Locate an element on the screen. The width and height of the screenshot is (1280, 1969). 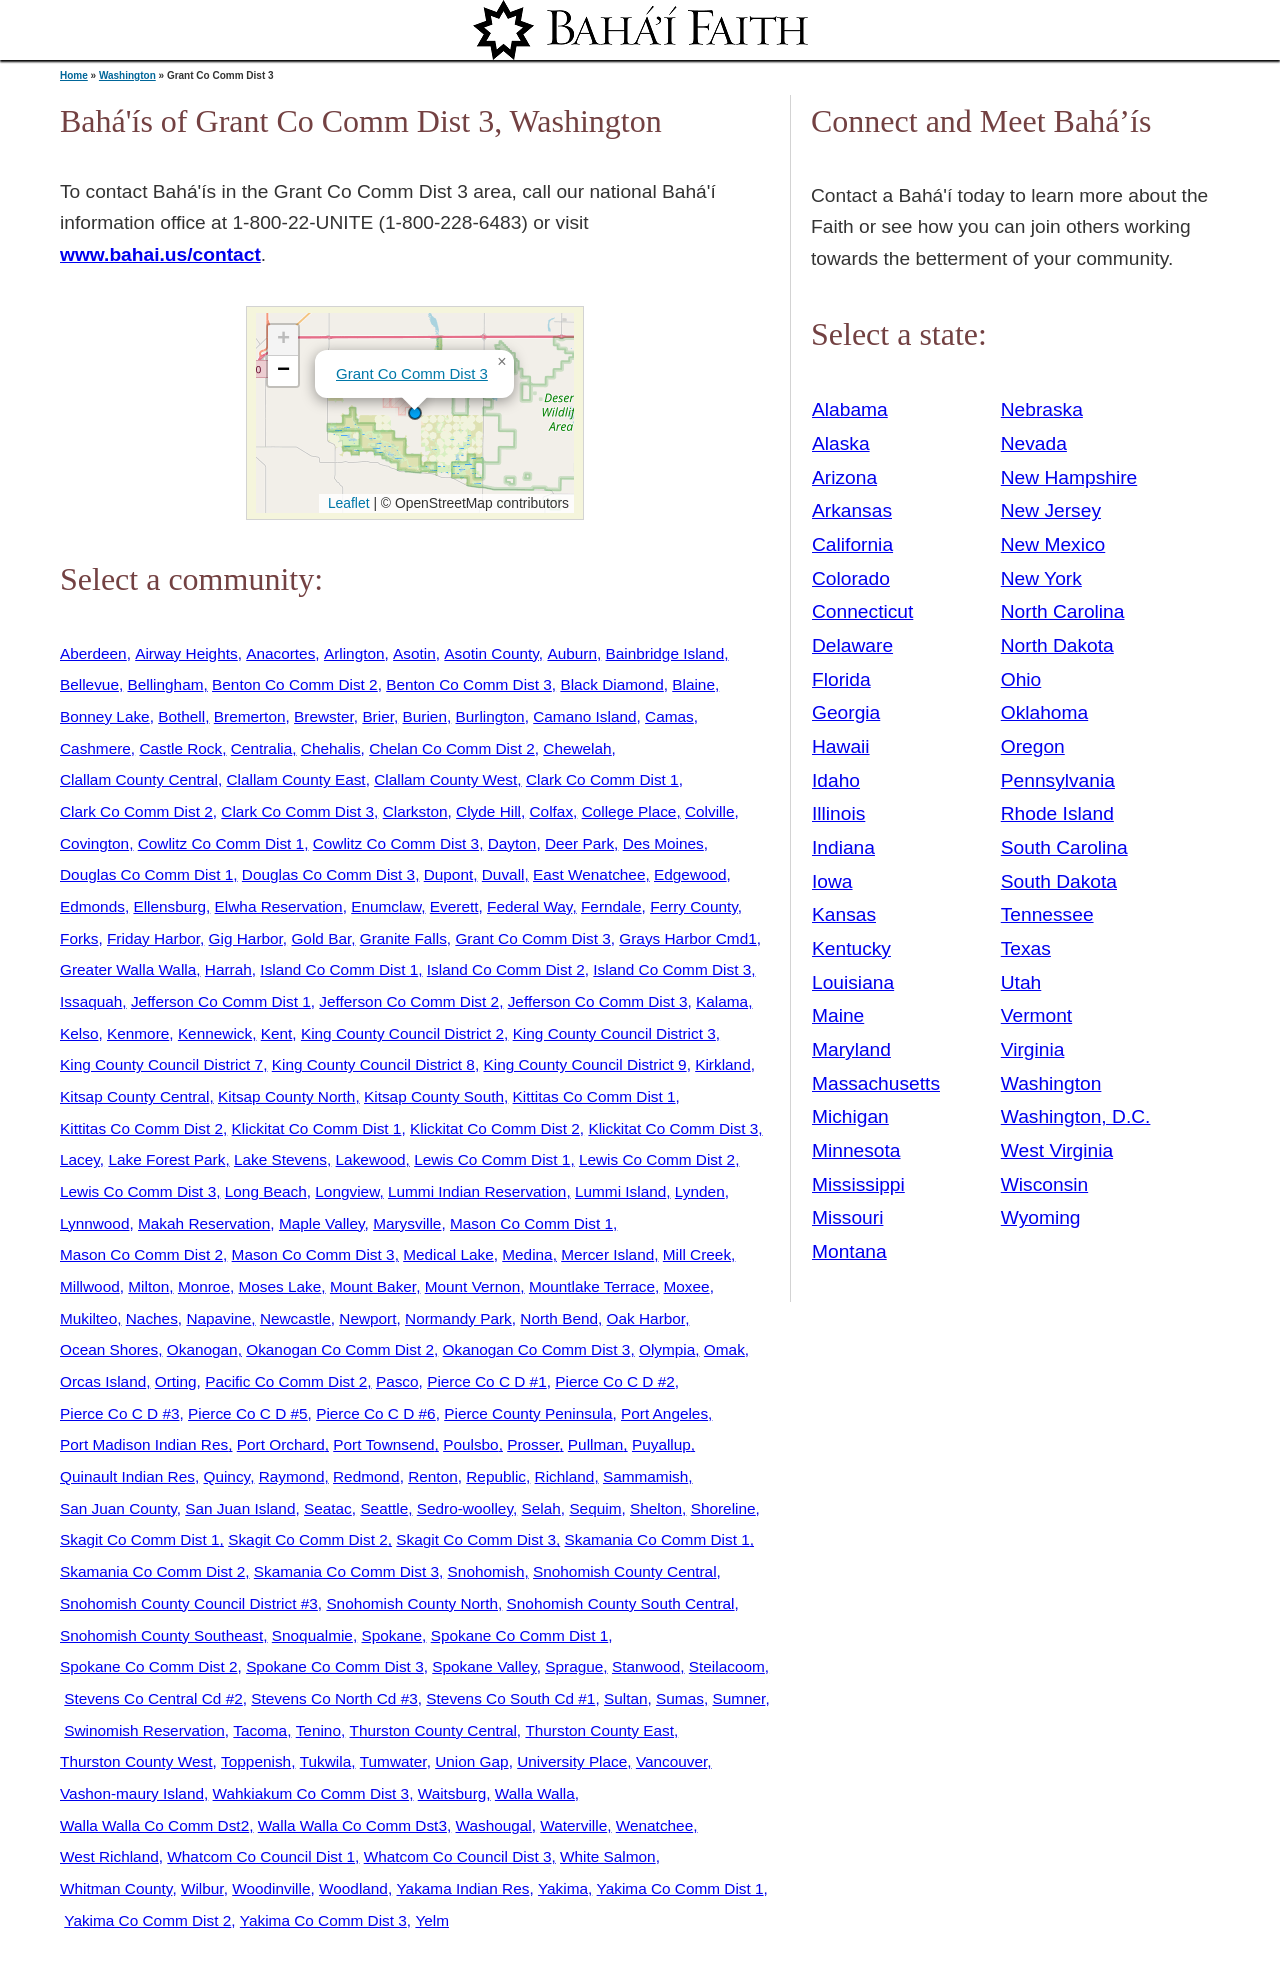
Walla Walla Co Comm Dst3 is located at coordinates (352, 1825).